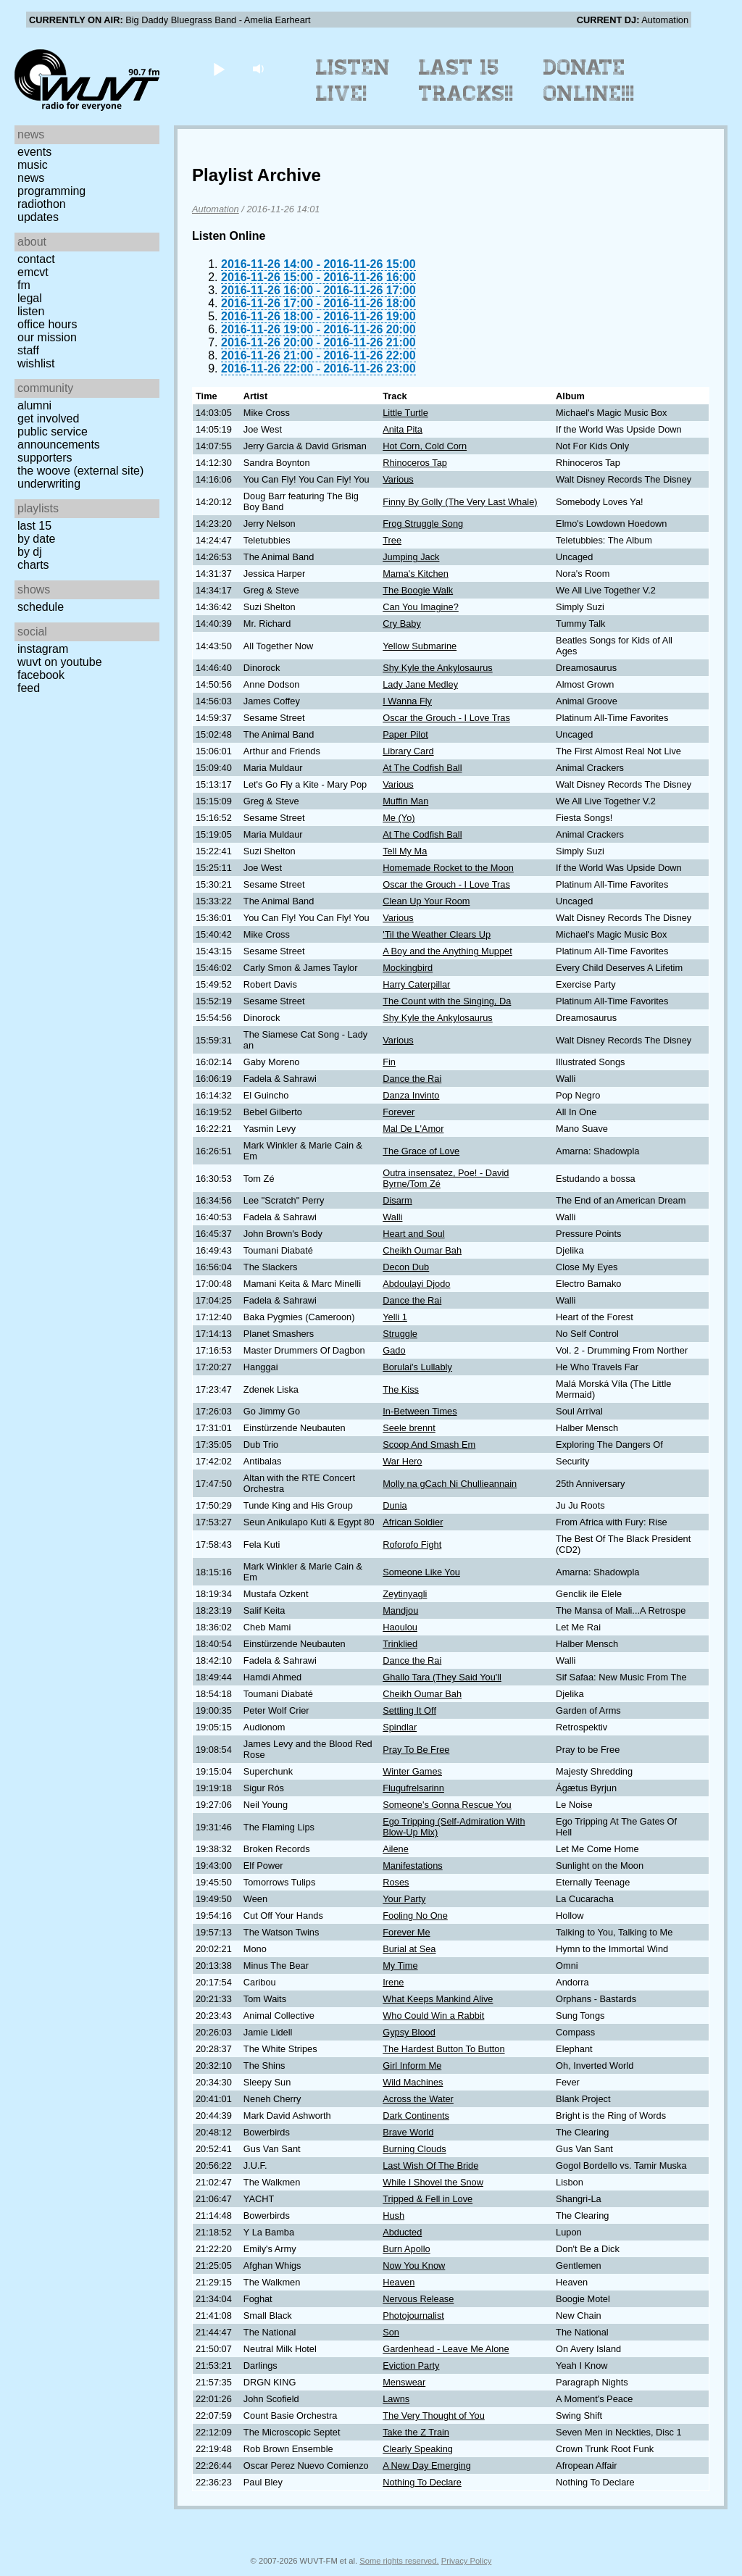 Image resolution: width=742 pixels, height=2576 pixels. I want to click on Finny By Golly (The Very Last Whale), so click(460, 501).